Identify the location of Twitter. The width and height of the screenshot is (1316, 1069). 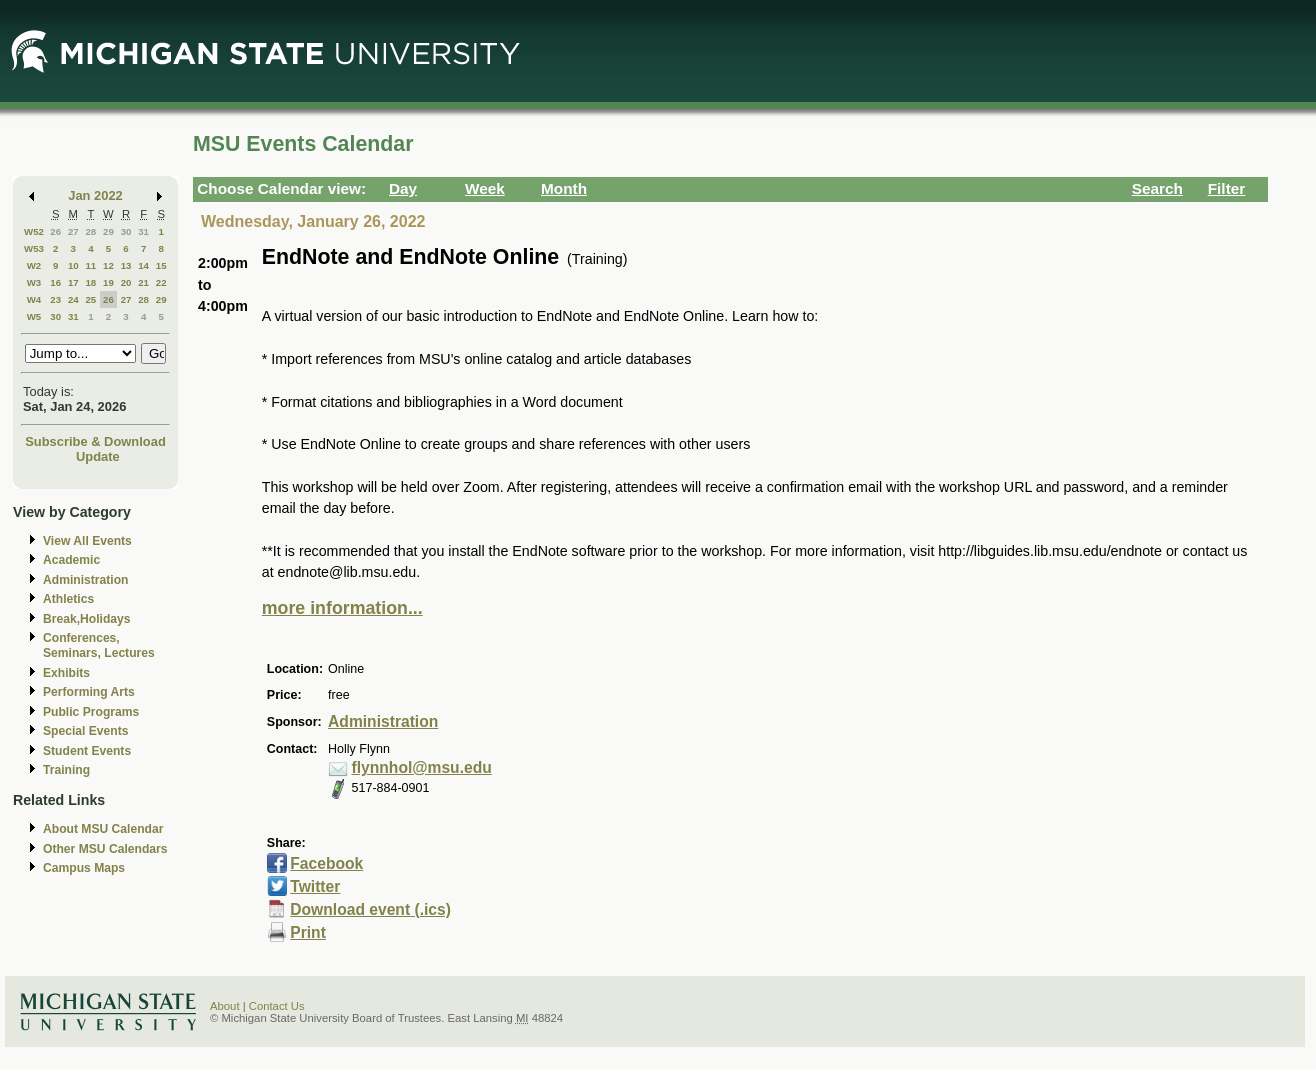
(315, 886).